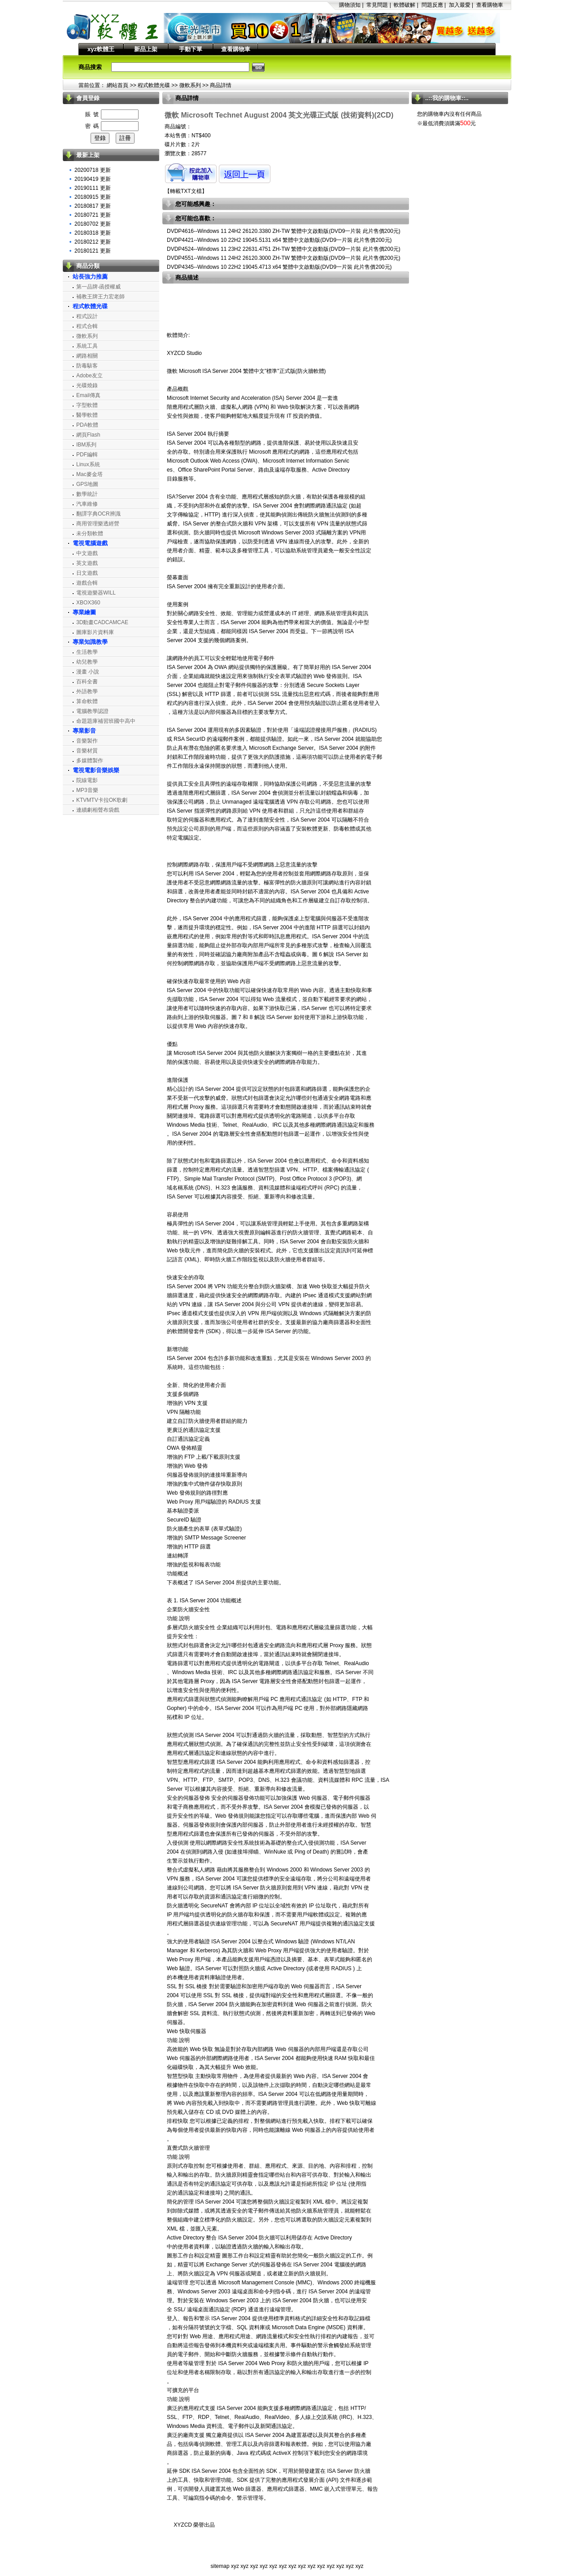 The image size is (574, 2576). Describe the element at coordinates (117, 85) in the screenshot. I see `網站首頁` at that location.